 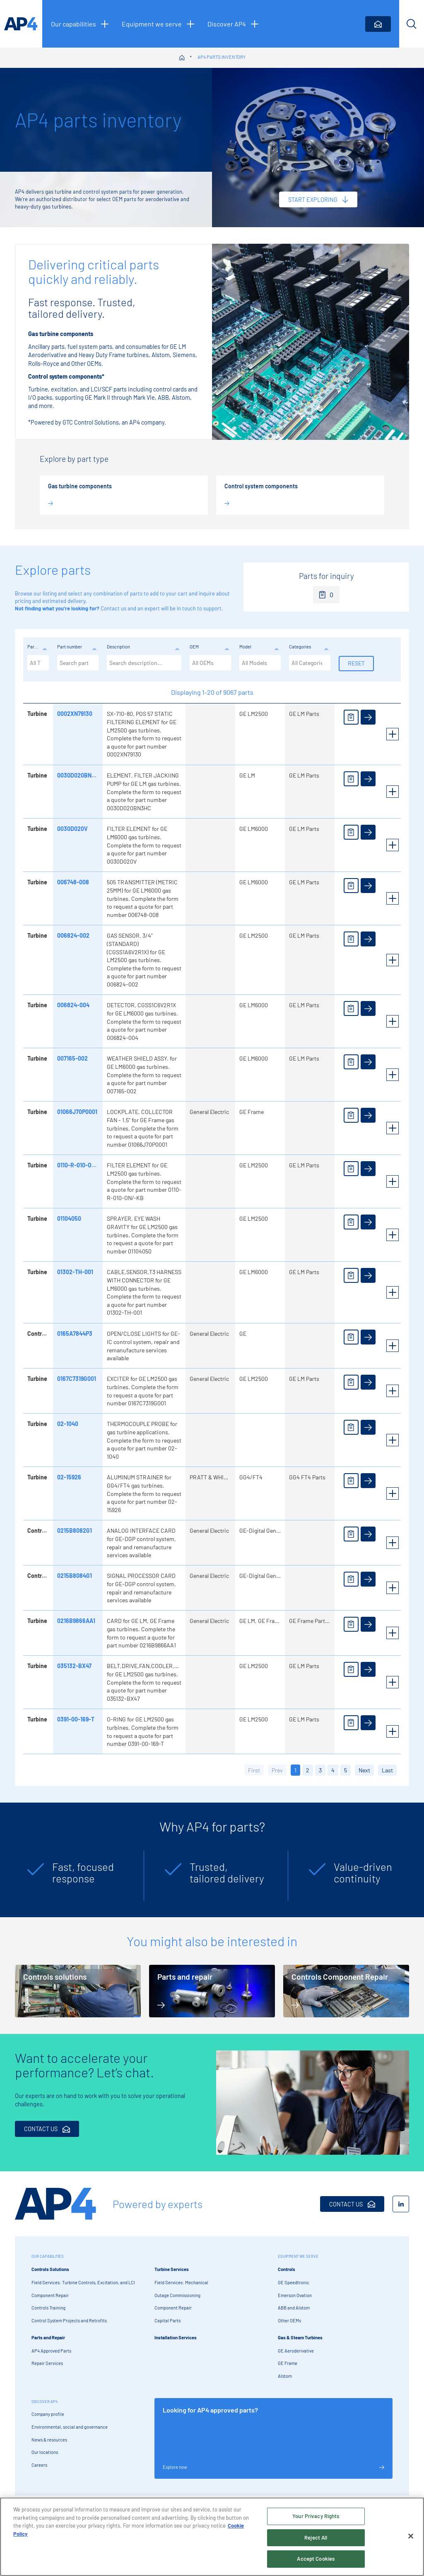 I want to click on ABB and Alstom, so click(x=294, y=2307).